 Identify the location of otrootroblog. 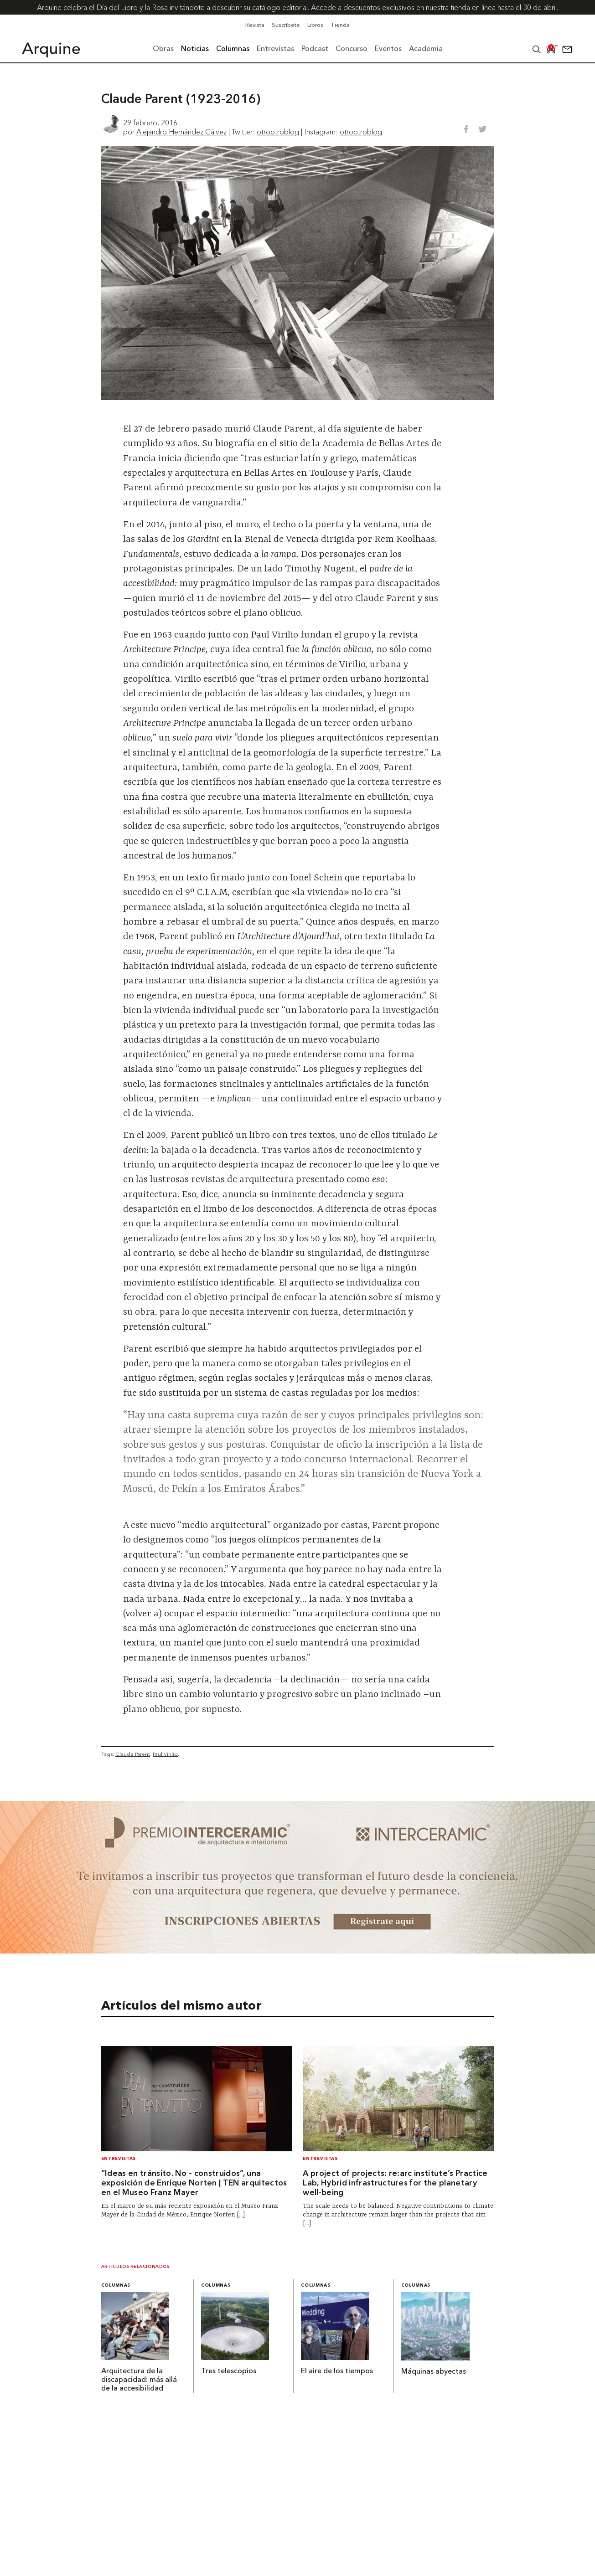
(278, 131).